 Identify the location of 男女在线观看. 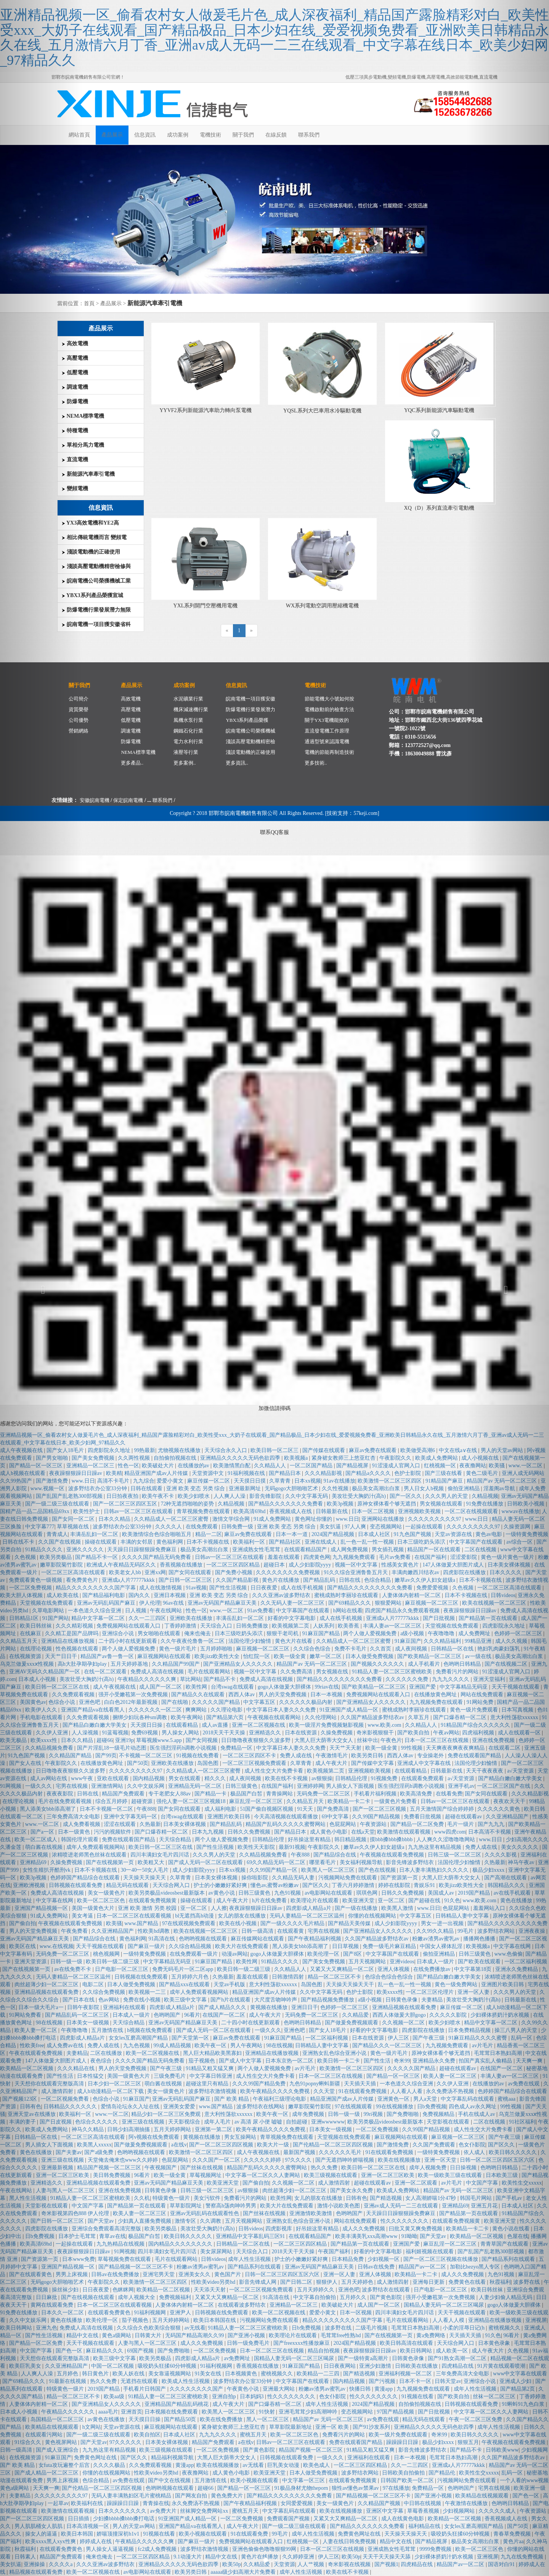
(185, 1778).